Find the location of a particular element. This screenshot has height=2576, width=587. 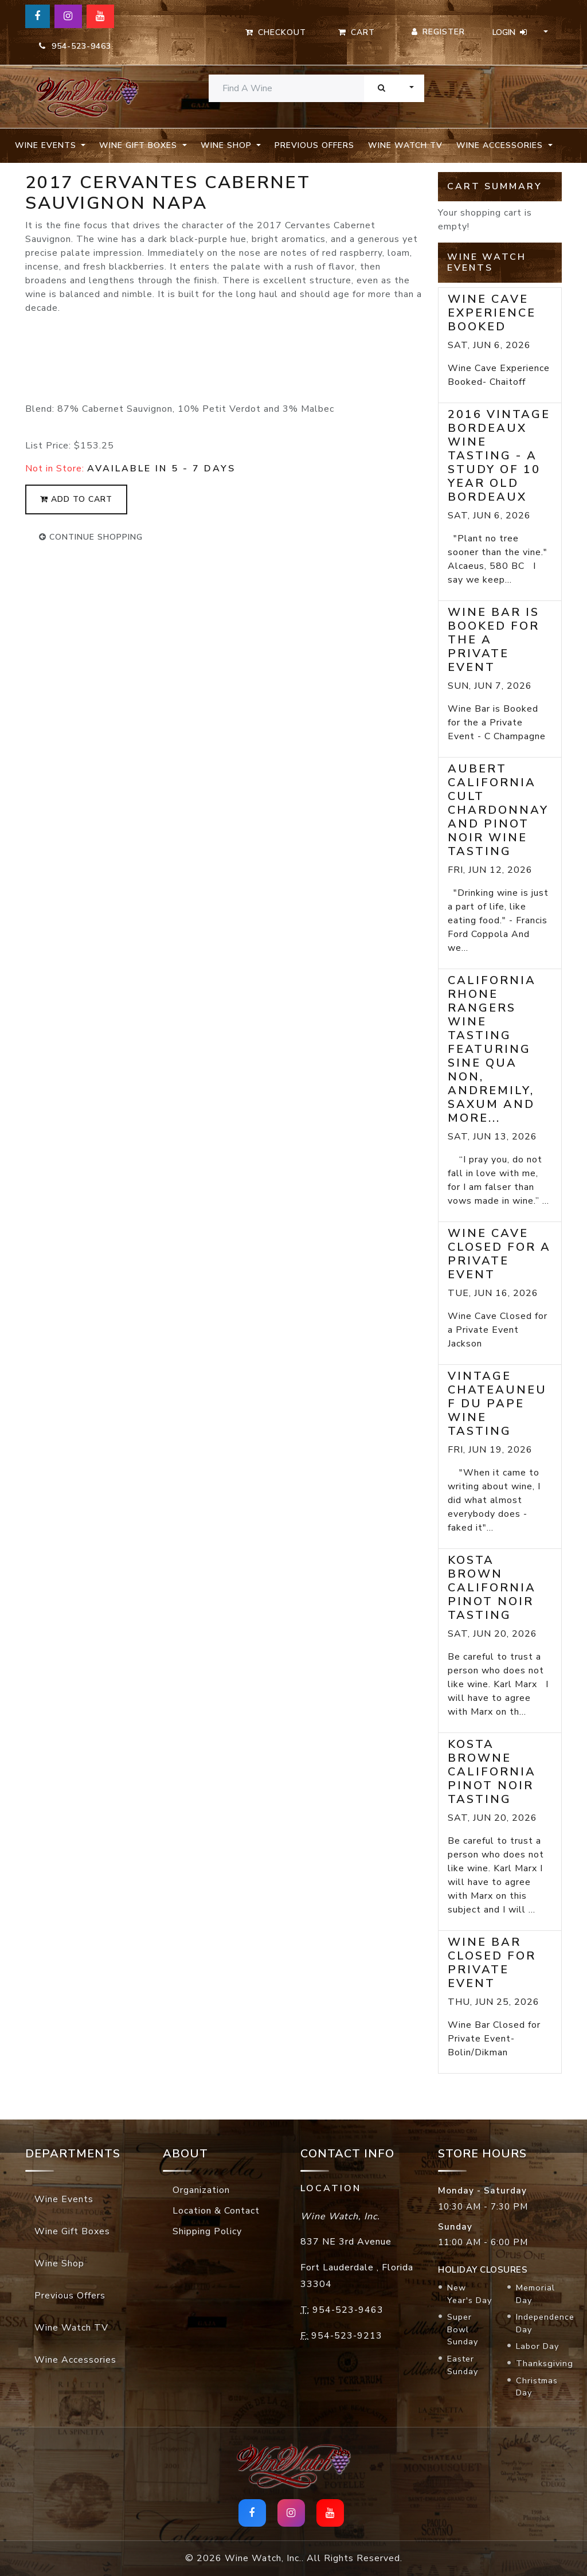

954-523-9463 is located at coordinates (75, 46).